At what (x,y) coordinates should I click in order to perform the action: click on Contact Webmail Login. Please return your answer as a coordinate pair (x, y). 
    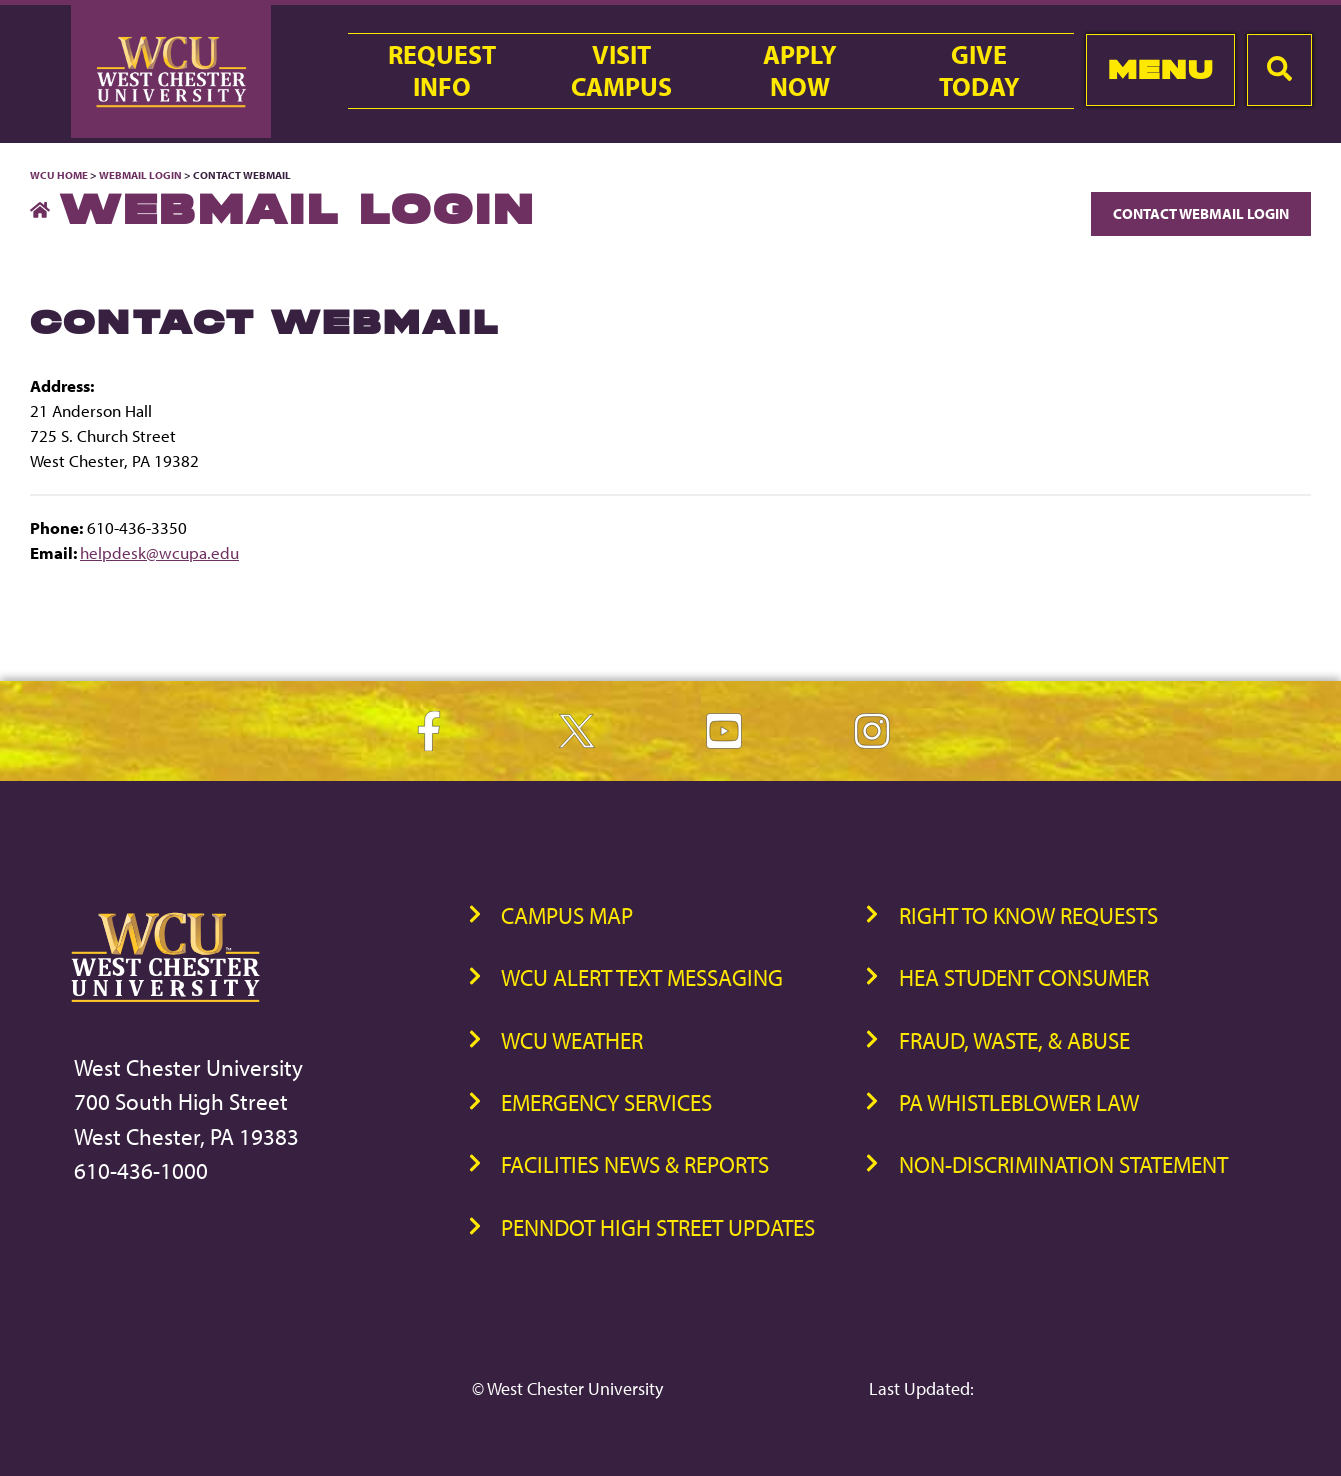
    Looking at the image, I should click on (1201, 213).